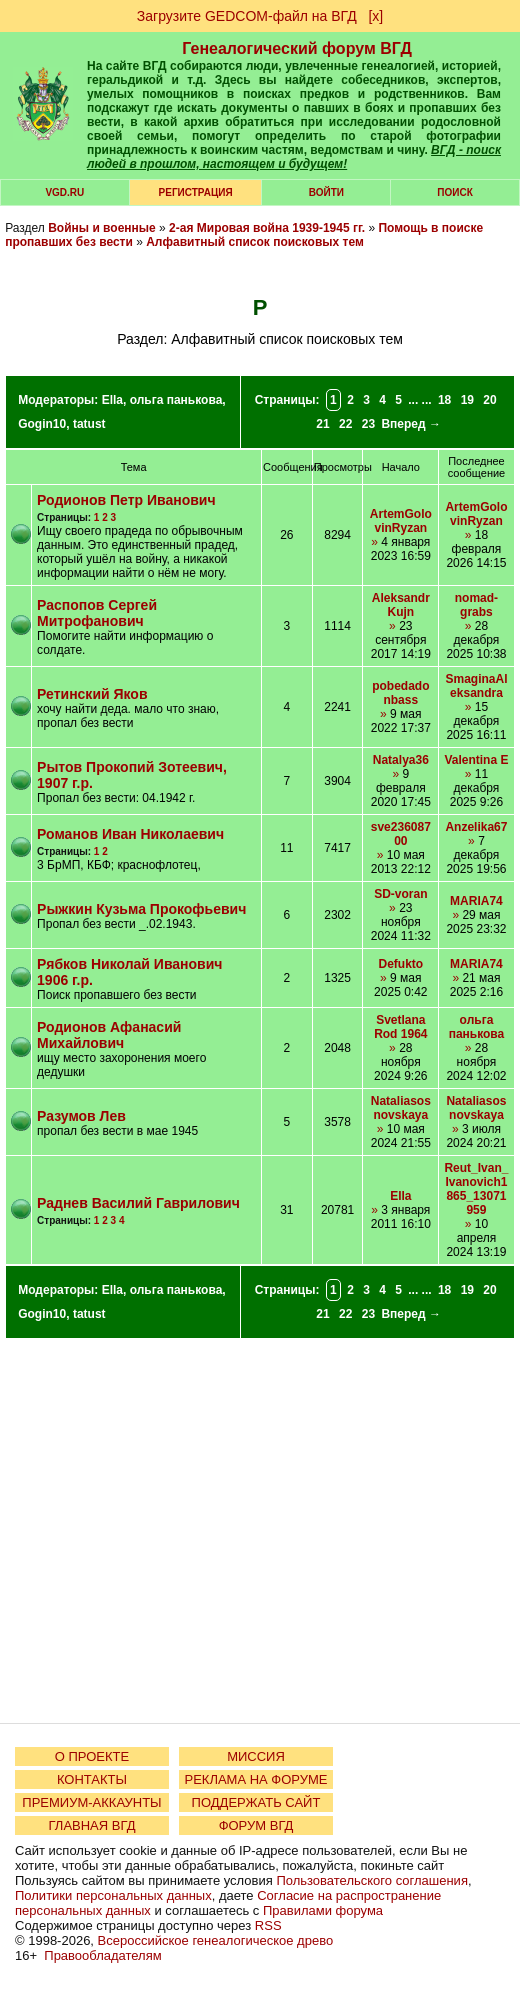 The height and width of the screenshot is (1991, 520). What do you see at coordinates (476, 605) in the screenshot?
I see `nomad-grabs` at bounding box center [476, 605].